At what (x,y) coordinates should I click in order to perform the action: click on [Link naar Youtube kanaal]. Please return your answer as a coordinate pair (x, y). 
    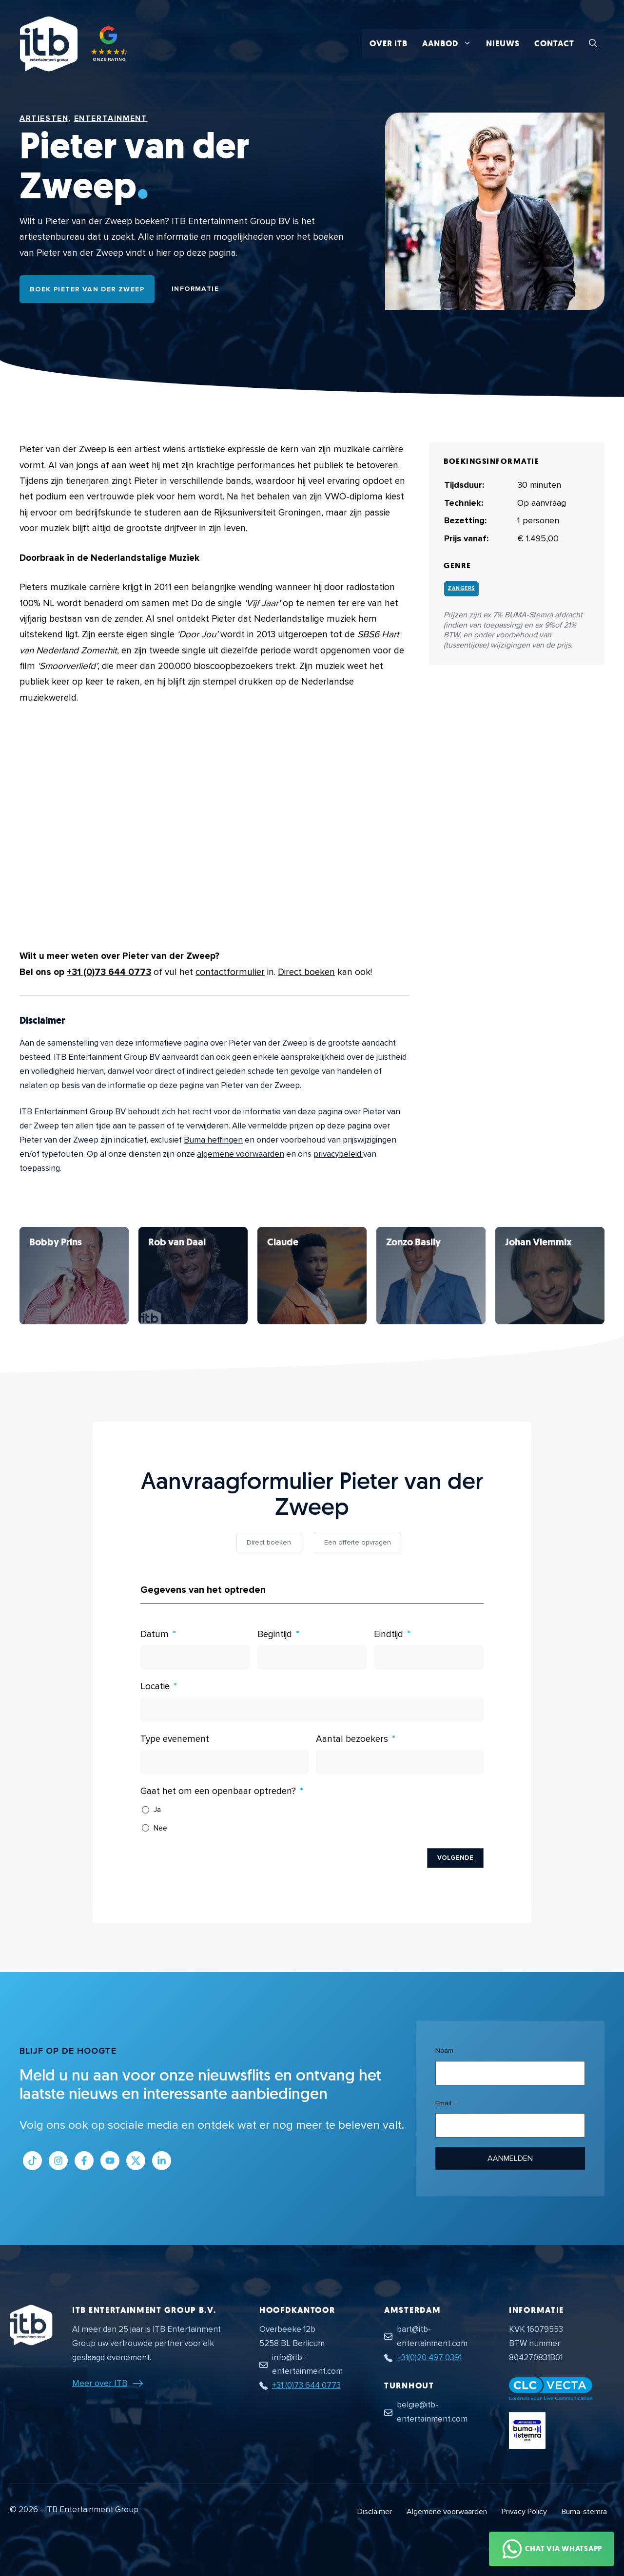
    Looking at the image, I should click on (109, 2160).